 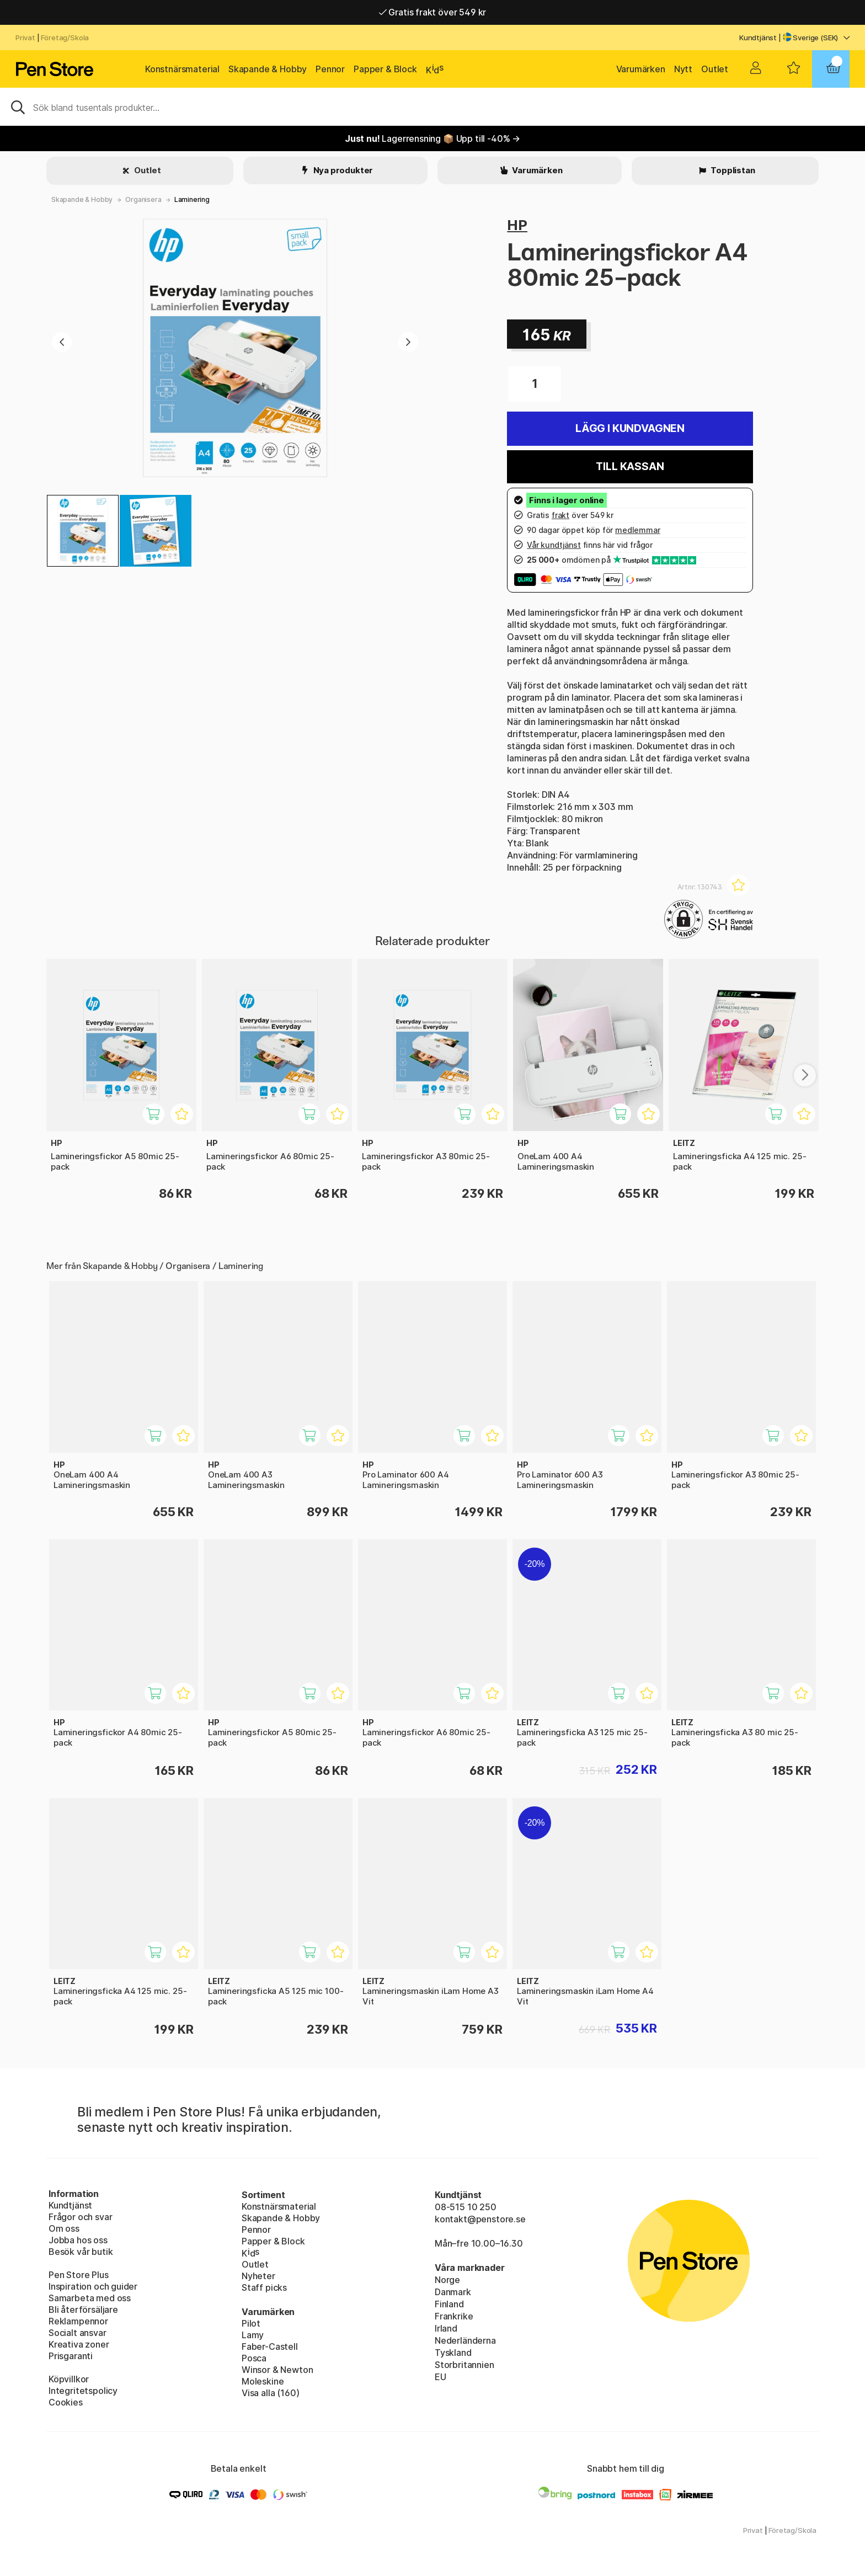 I want to click on Organisera, so click(x=143, y=199).